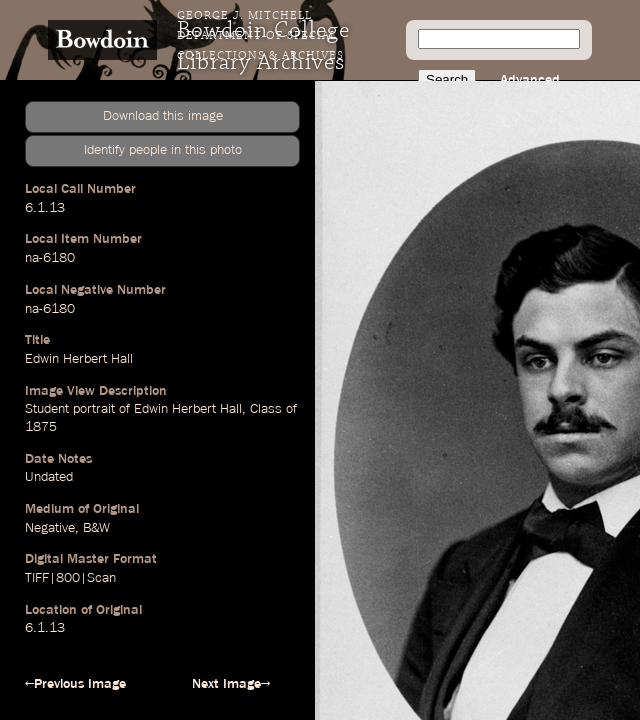 Image resolution: width=640 pixels, height=720 pixels. I want to click on 1875, so click(41, 427).